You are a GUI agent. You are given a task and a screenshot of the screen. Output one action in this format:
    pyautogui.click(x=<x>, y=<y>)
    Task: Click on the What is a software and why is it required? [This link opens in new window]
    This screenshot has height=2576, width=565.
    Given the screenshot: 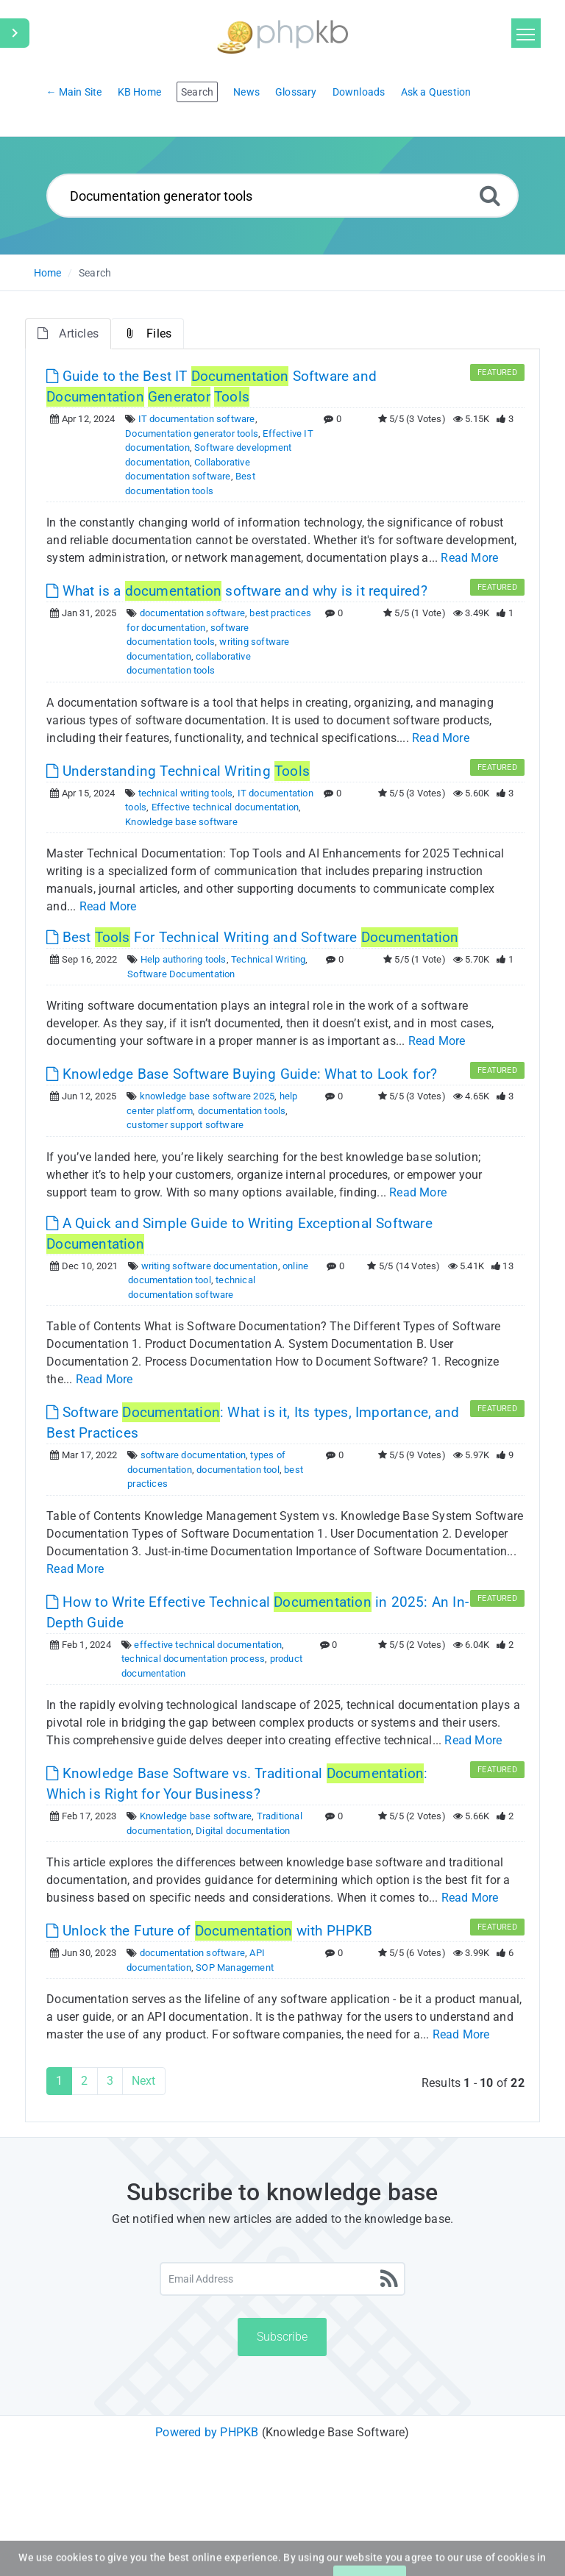 What is the action you would take?
    pyautogui.click(x=236, y=590)
    